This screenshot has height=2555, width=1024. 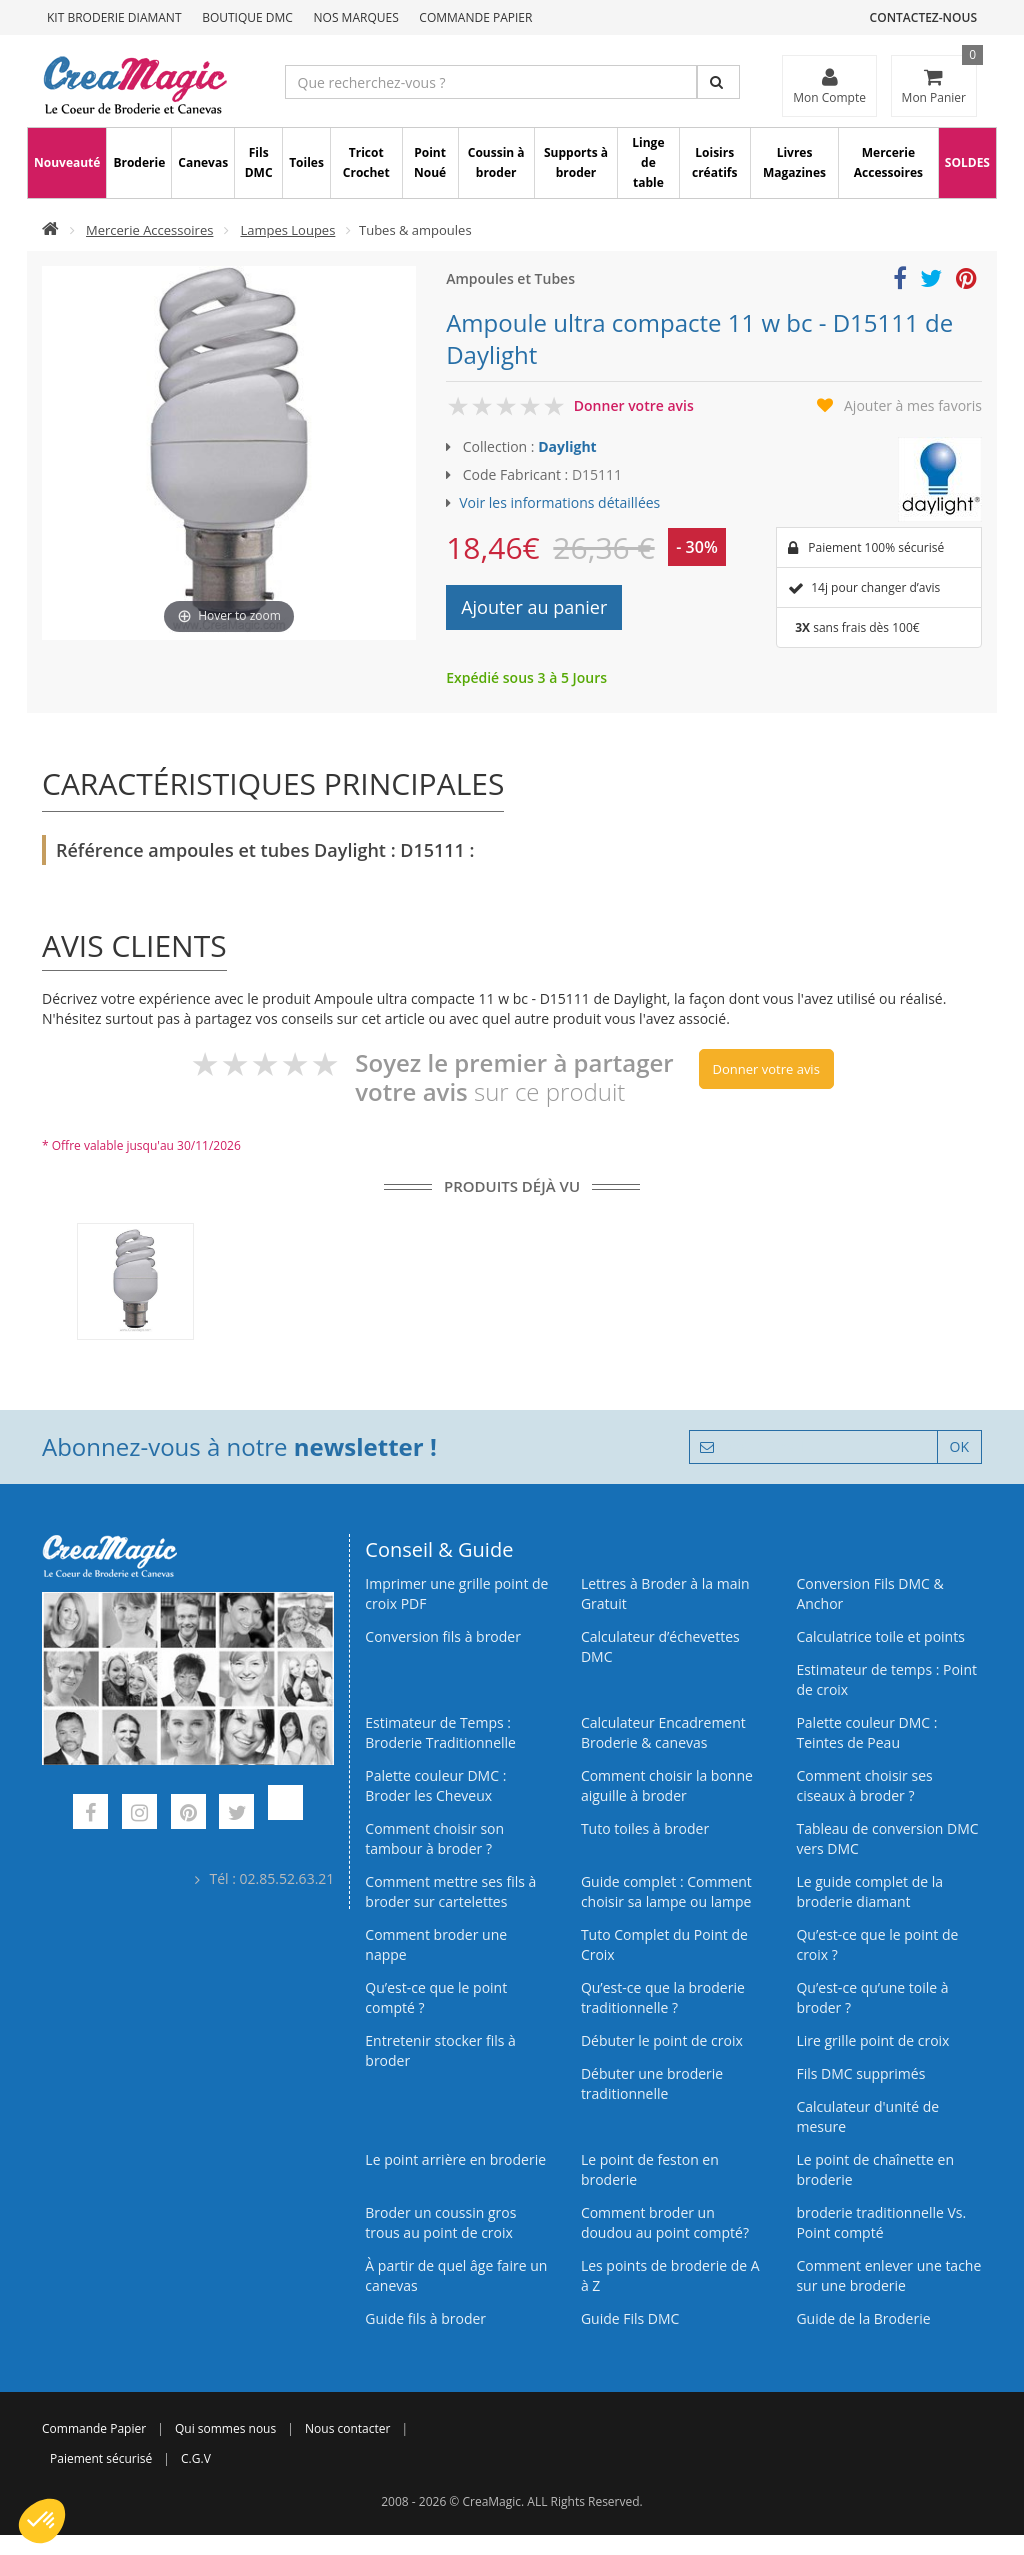 I want to click on C.G.V, so click(x=196, y=2458).